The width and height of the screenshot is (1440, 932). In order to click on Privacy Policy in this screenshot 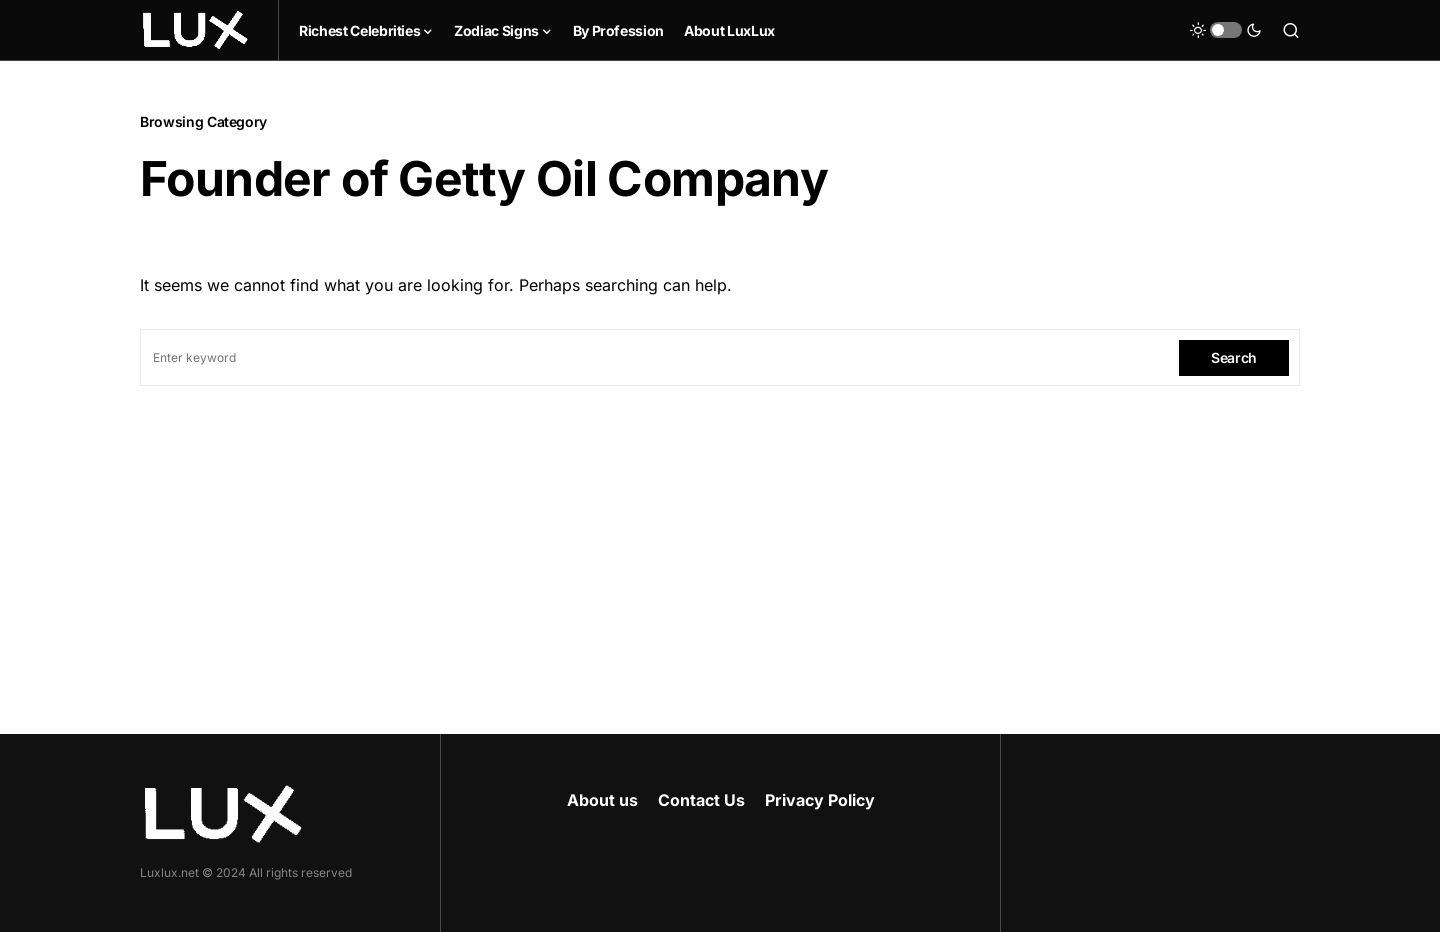, I will do `click(820, 800)`.